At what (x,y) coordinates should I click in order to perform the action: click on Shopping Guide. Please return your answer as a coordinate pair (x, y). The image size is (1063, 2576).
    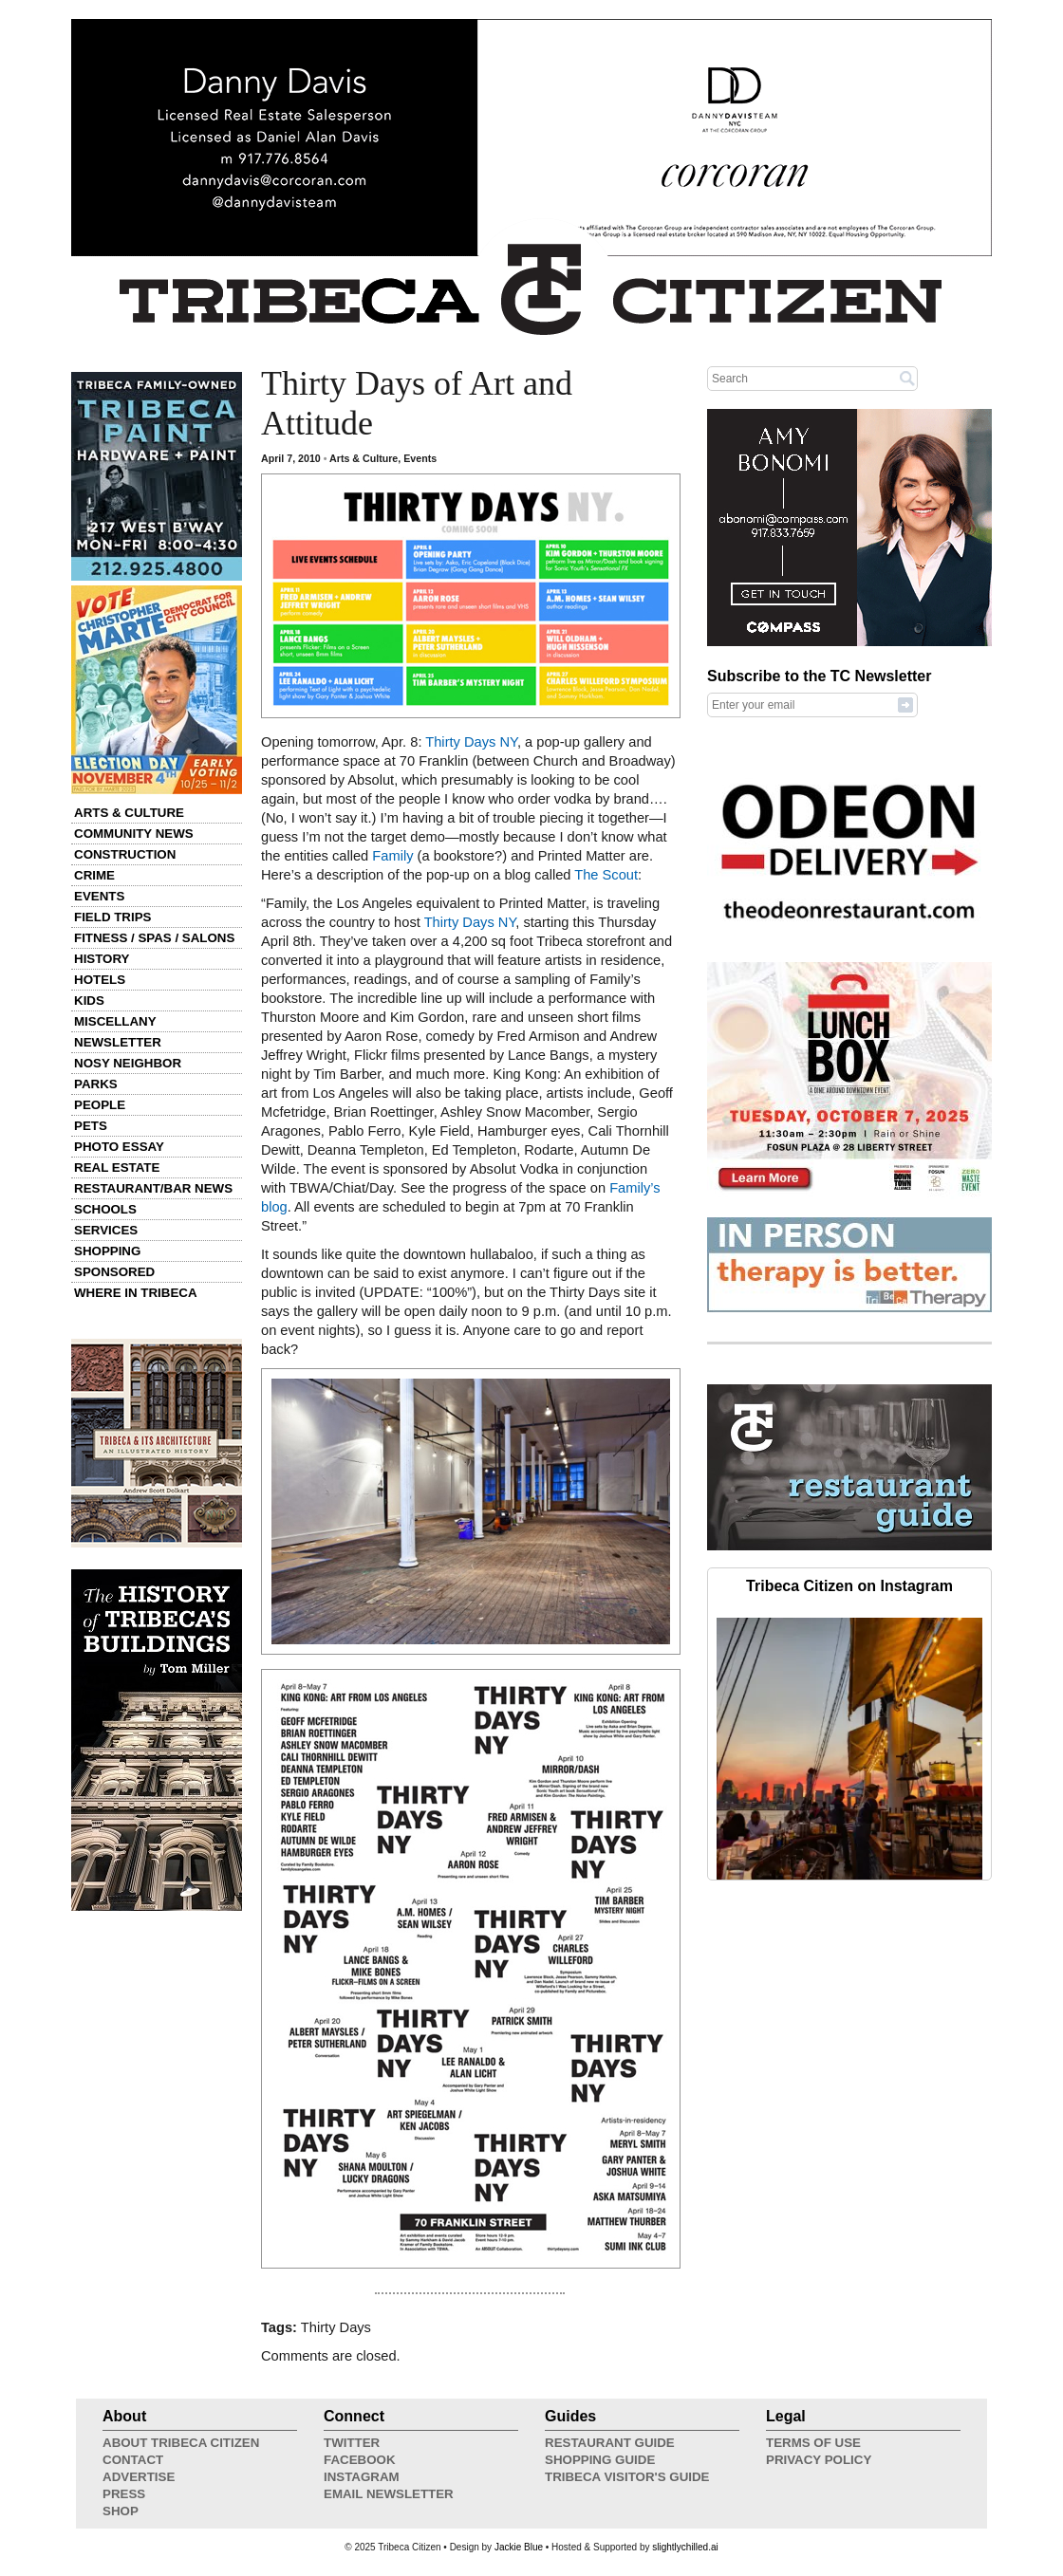
    Looking at the image, I should click on (600, 2460).